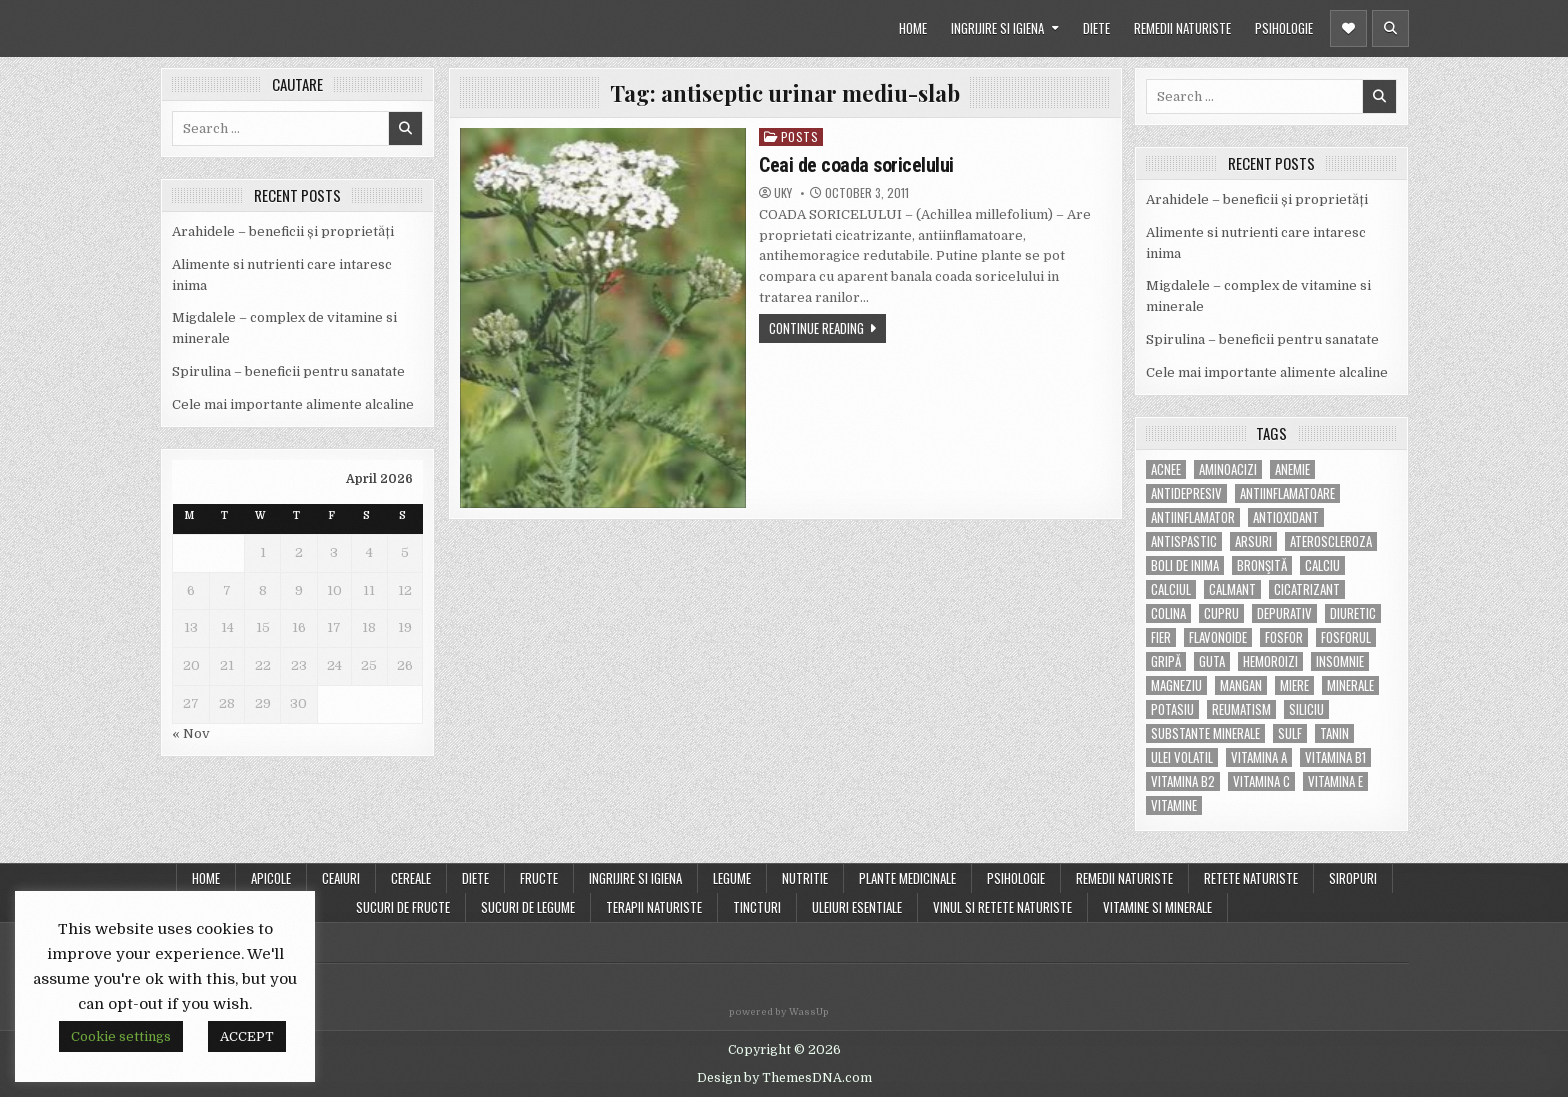 Image resolution: width=1568 pixels, height=1097 pixels. What do you see at coordinates (1161, 637) in the screenshot?
I see `fier [fier (16 items)]` at bounding box center [1161, 637].